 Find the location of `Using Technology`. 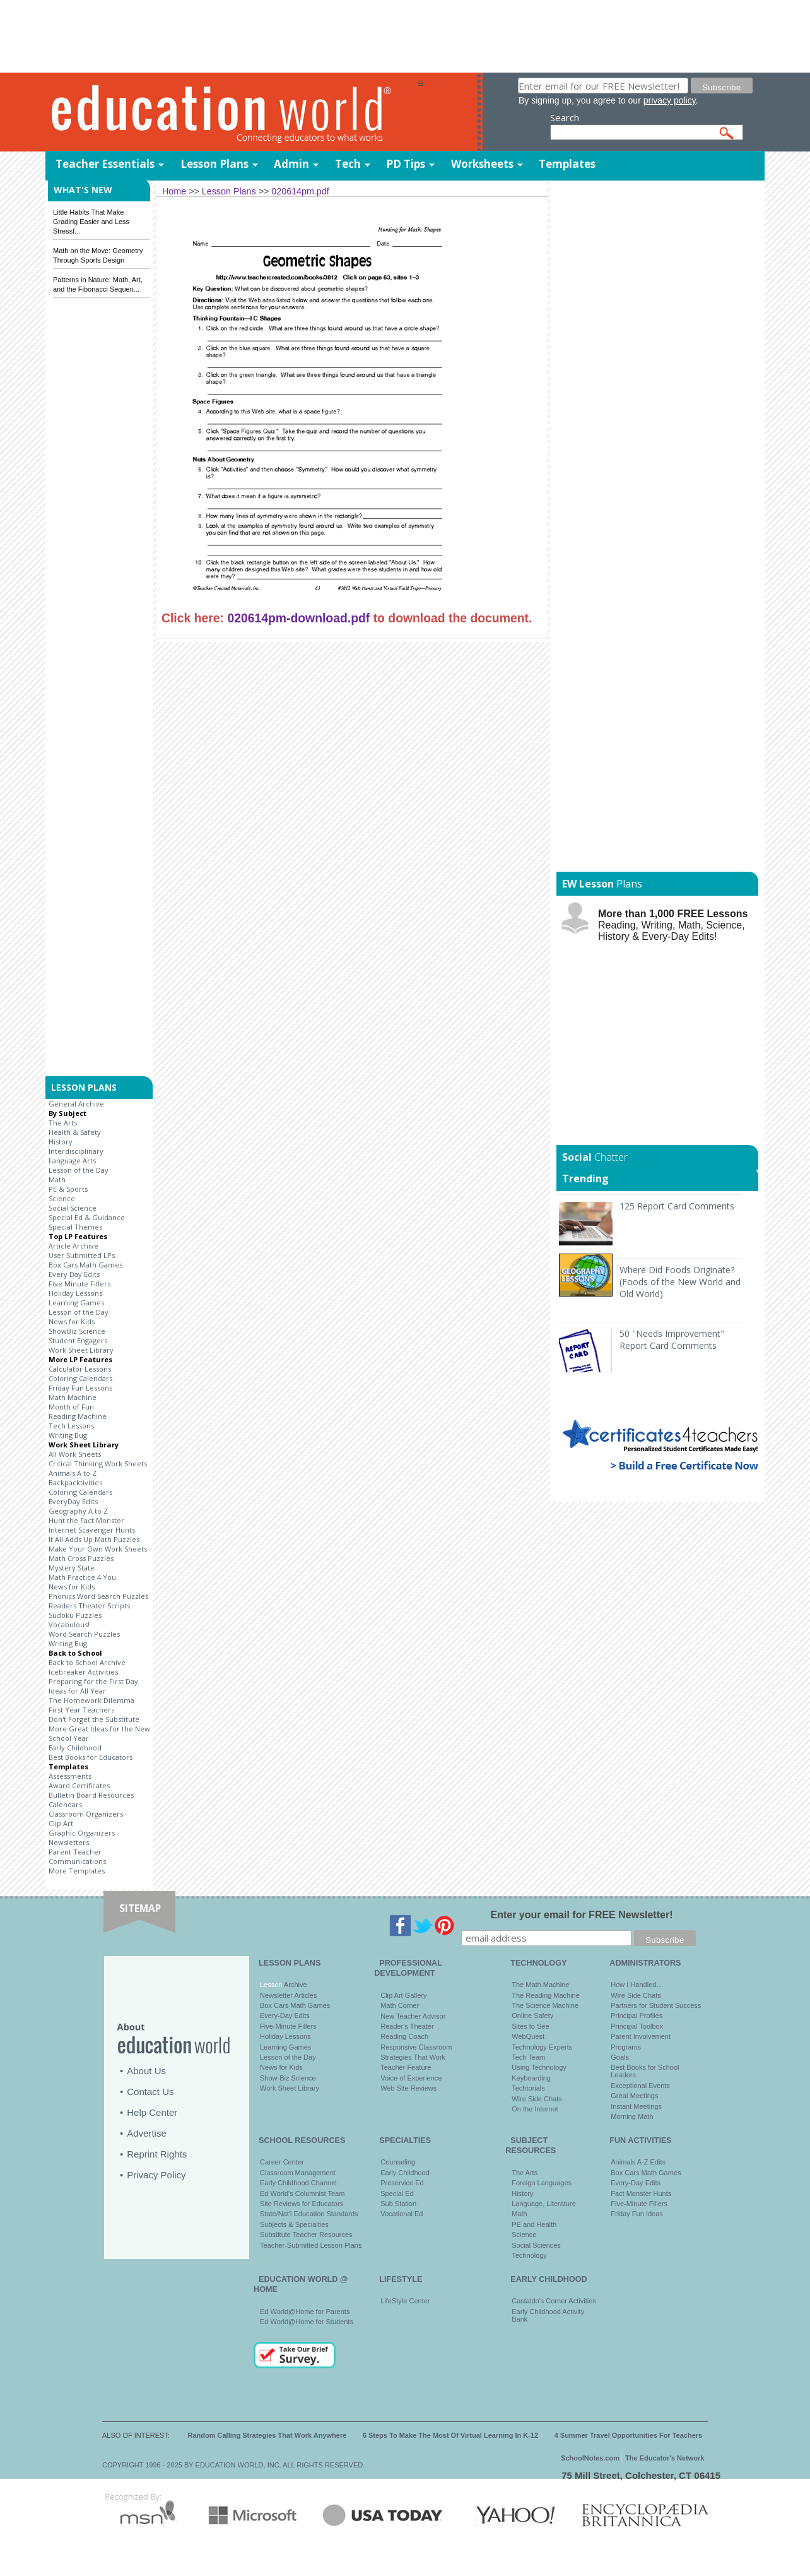

Using Technology is located at coordinates (539, 2067).